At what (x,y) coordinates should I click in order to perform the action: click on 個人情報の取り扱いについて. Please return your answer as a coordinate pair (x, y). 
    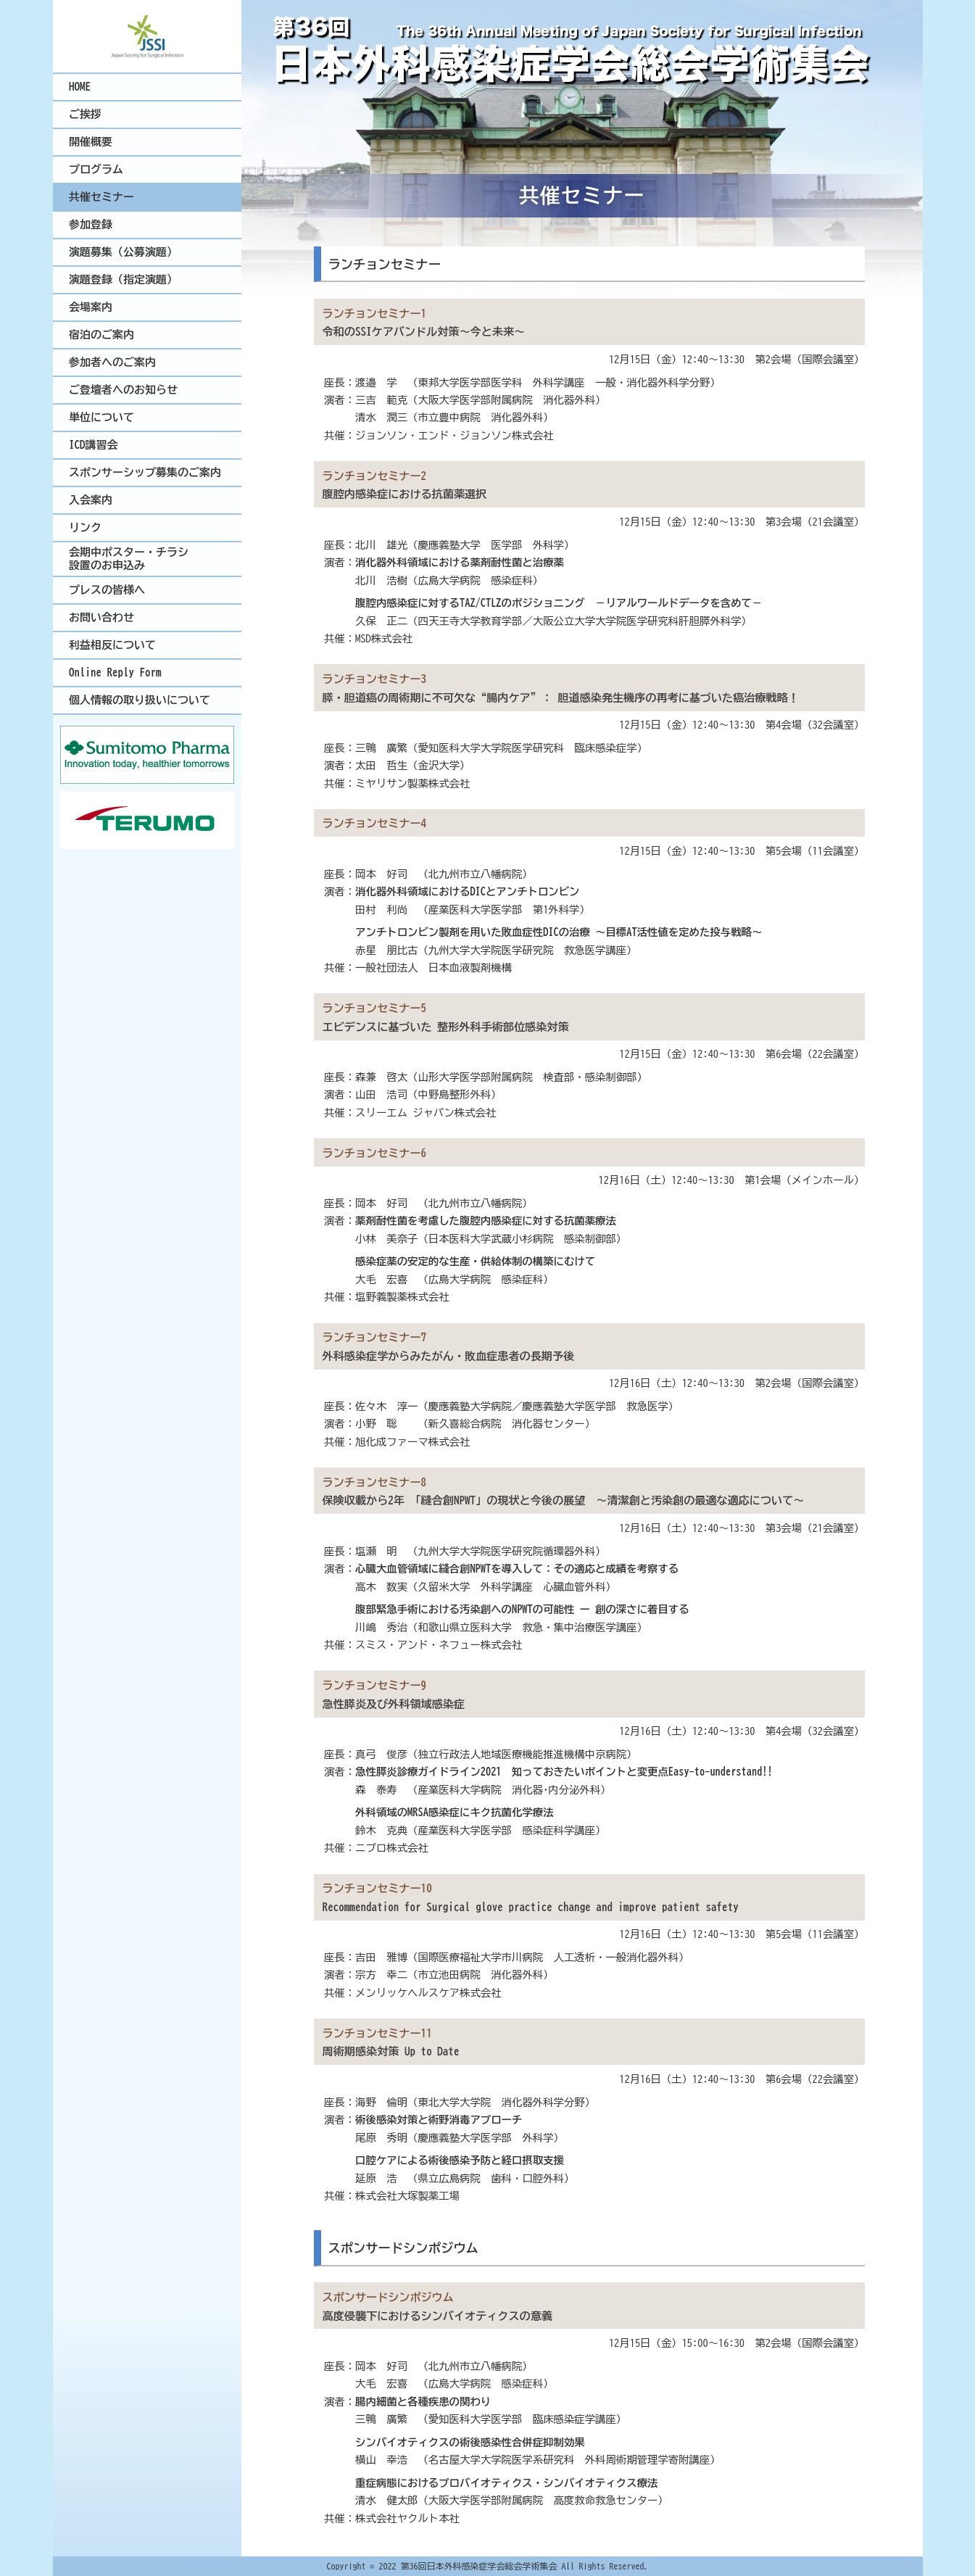
    Looking at the image, I should click on (139, 700).